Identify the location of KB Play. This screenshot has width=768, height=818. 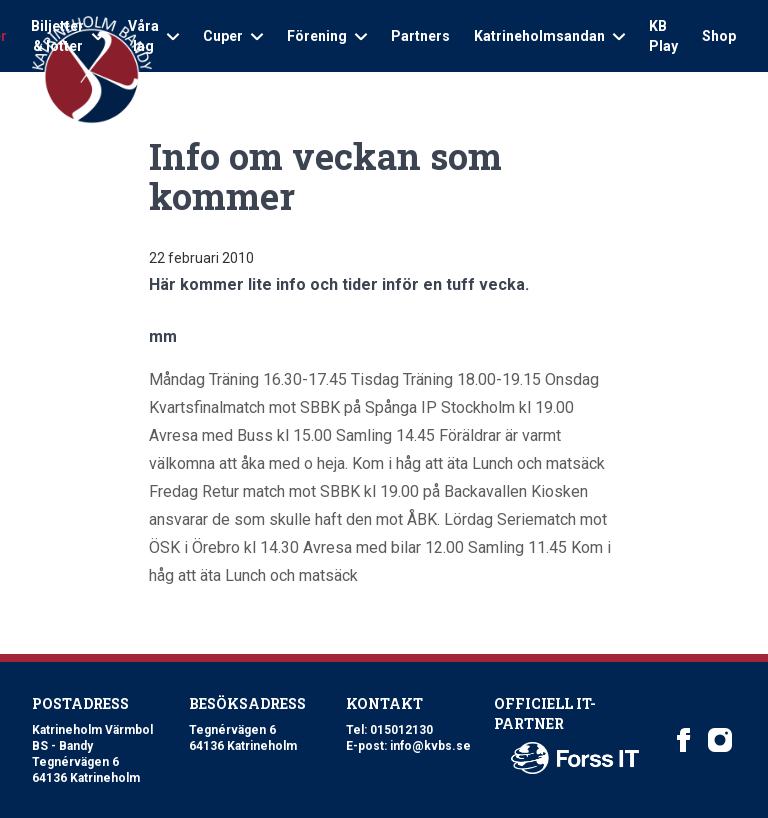
(663, 36).